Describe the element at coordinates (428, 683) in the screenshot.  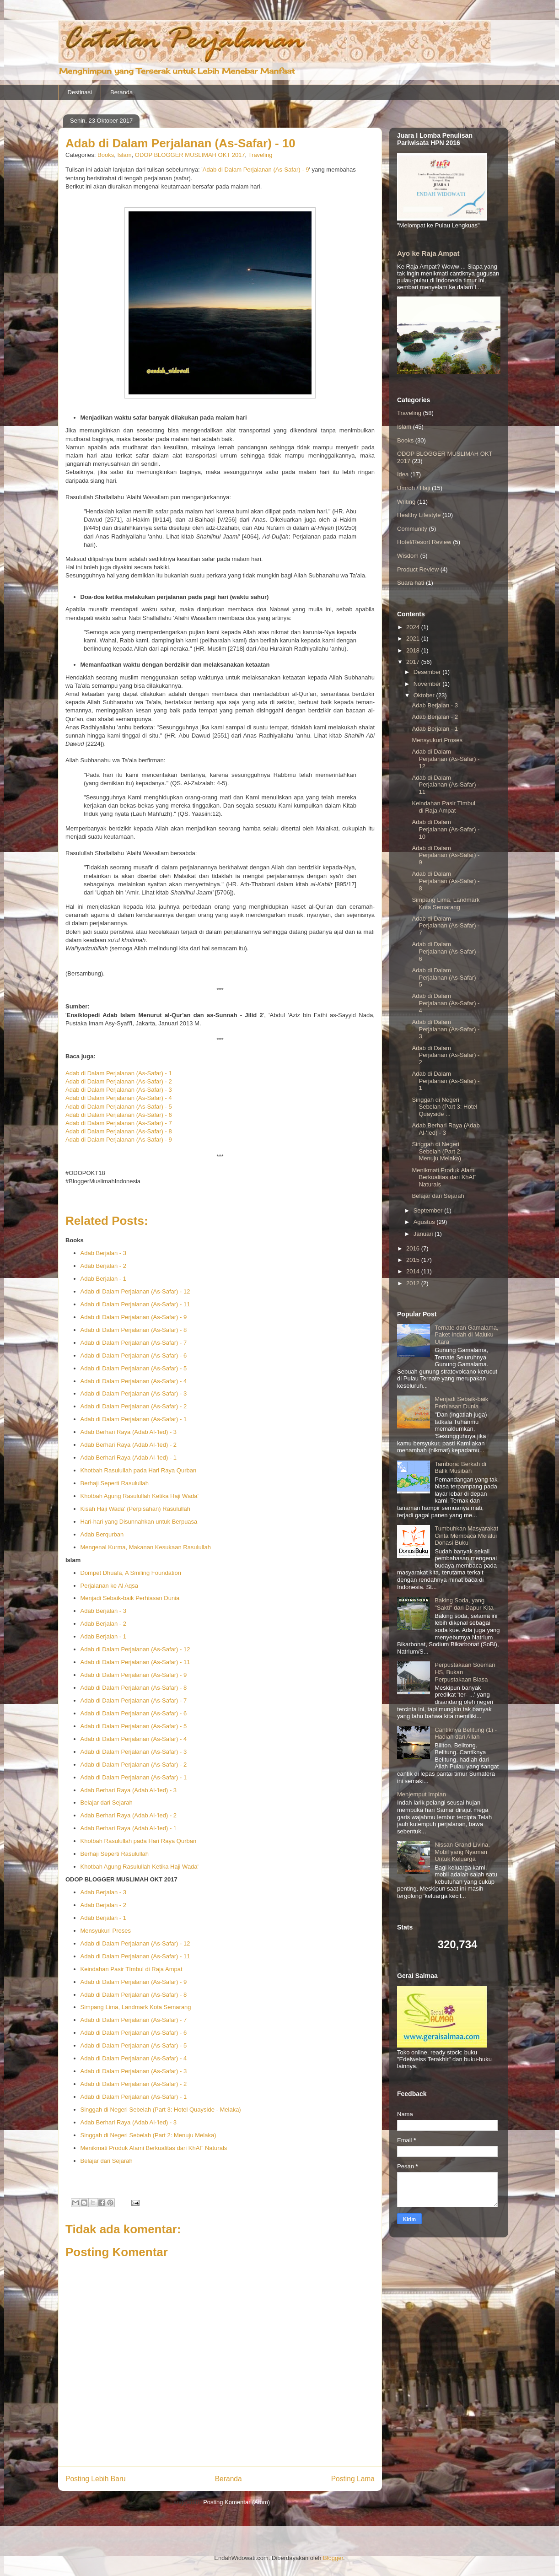
I see `November` at that location.